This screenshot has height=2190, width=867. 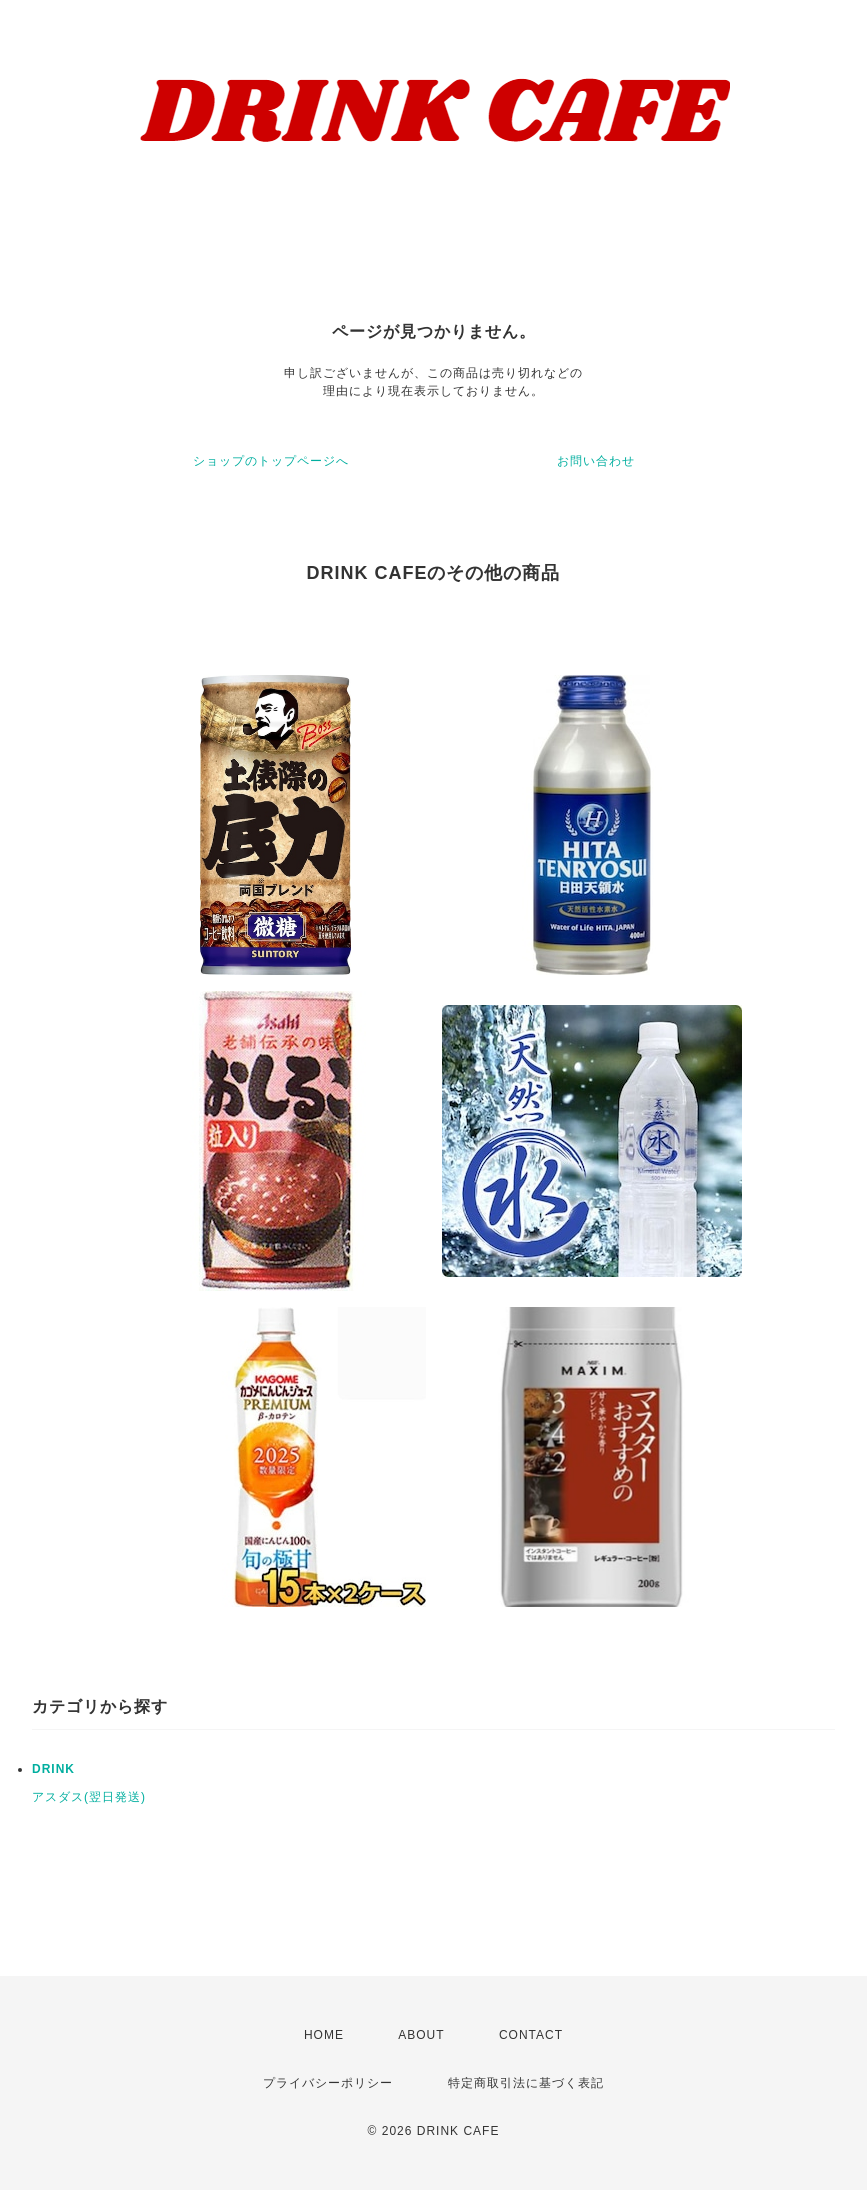 What do you see at coordinates (526, 2083) in the screenshot?
I see `特定商取引法に基づく表記` at bounding box center [526, 2083].